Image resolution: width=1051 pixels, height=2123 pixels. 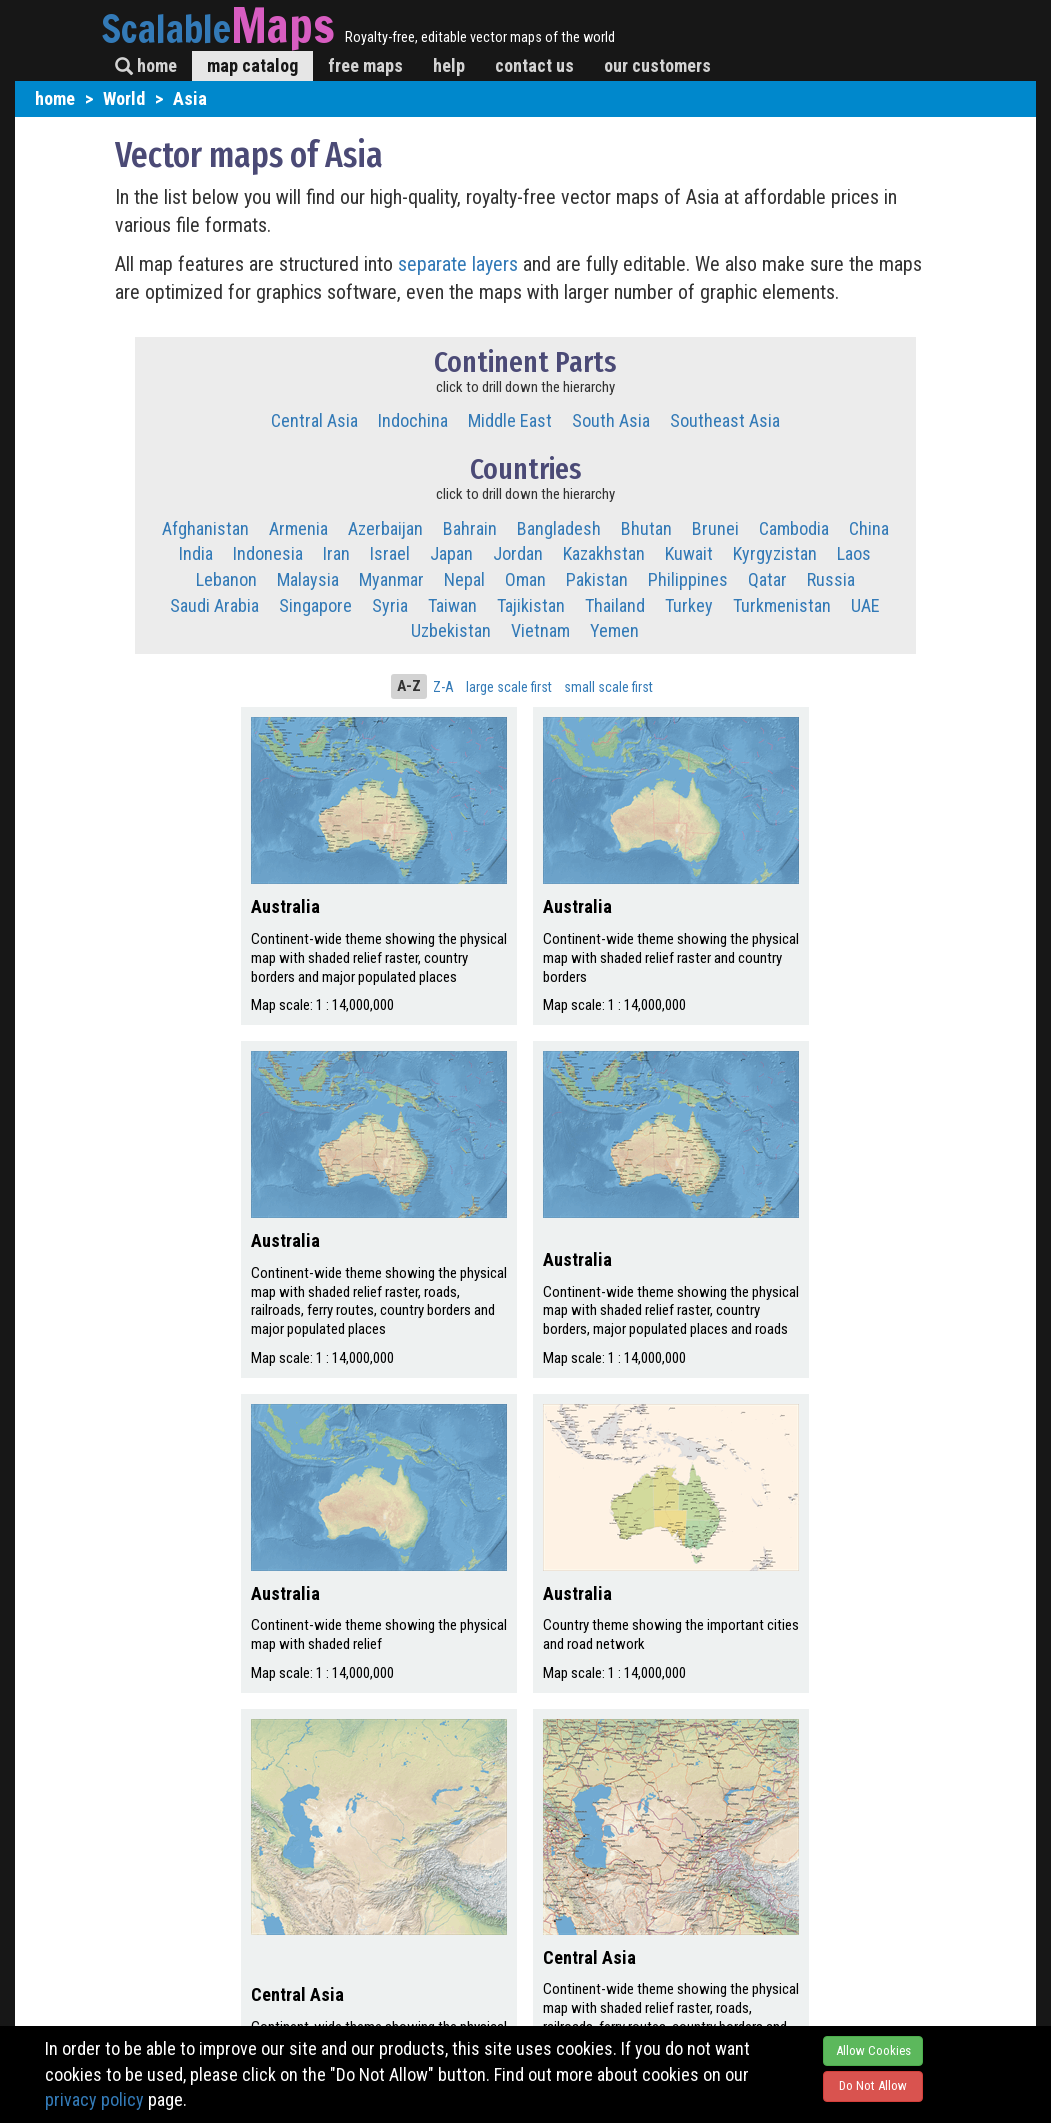 What do you see at coordinates (391, 579) in the screenshot?
I see `Myanmar` at bounding box center [391, 579].